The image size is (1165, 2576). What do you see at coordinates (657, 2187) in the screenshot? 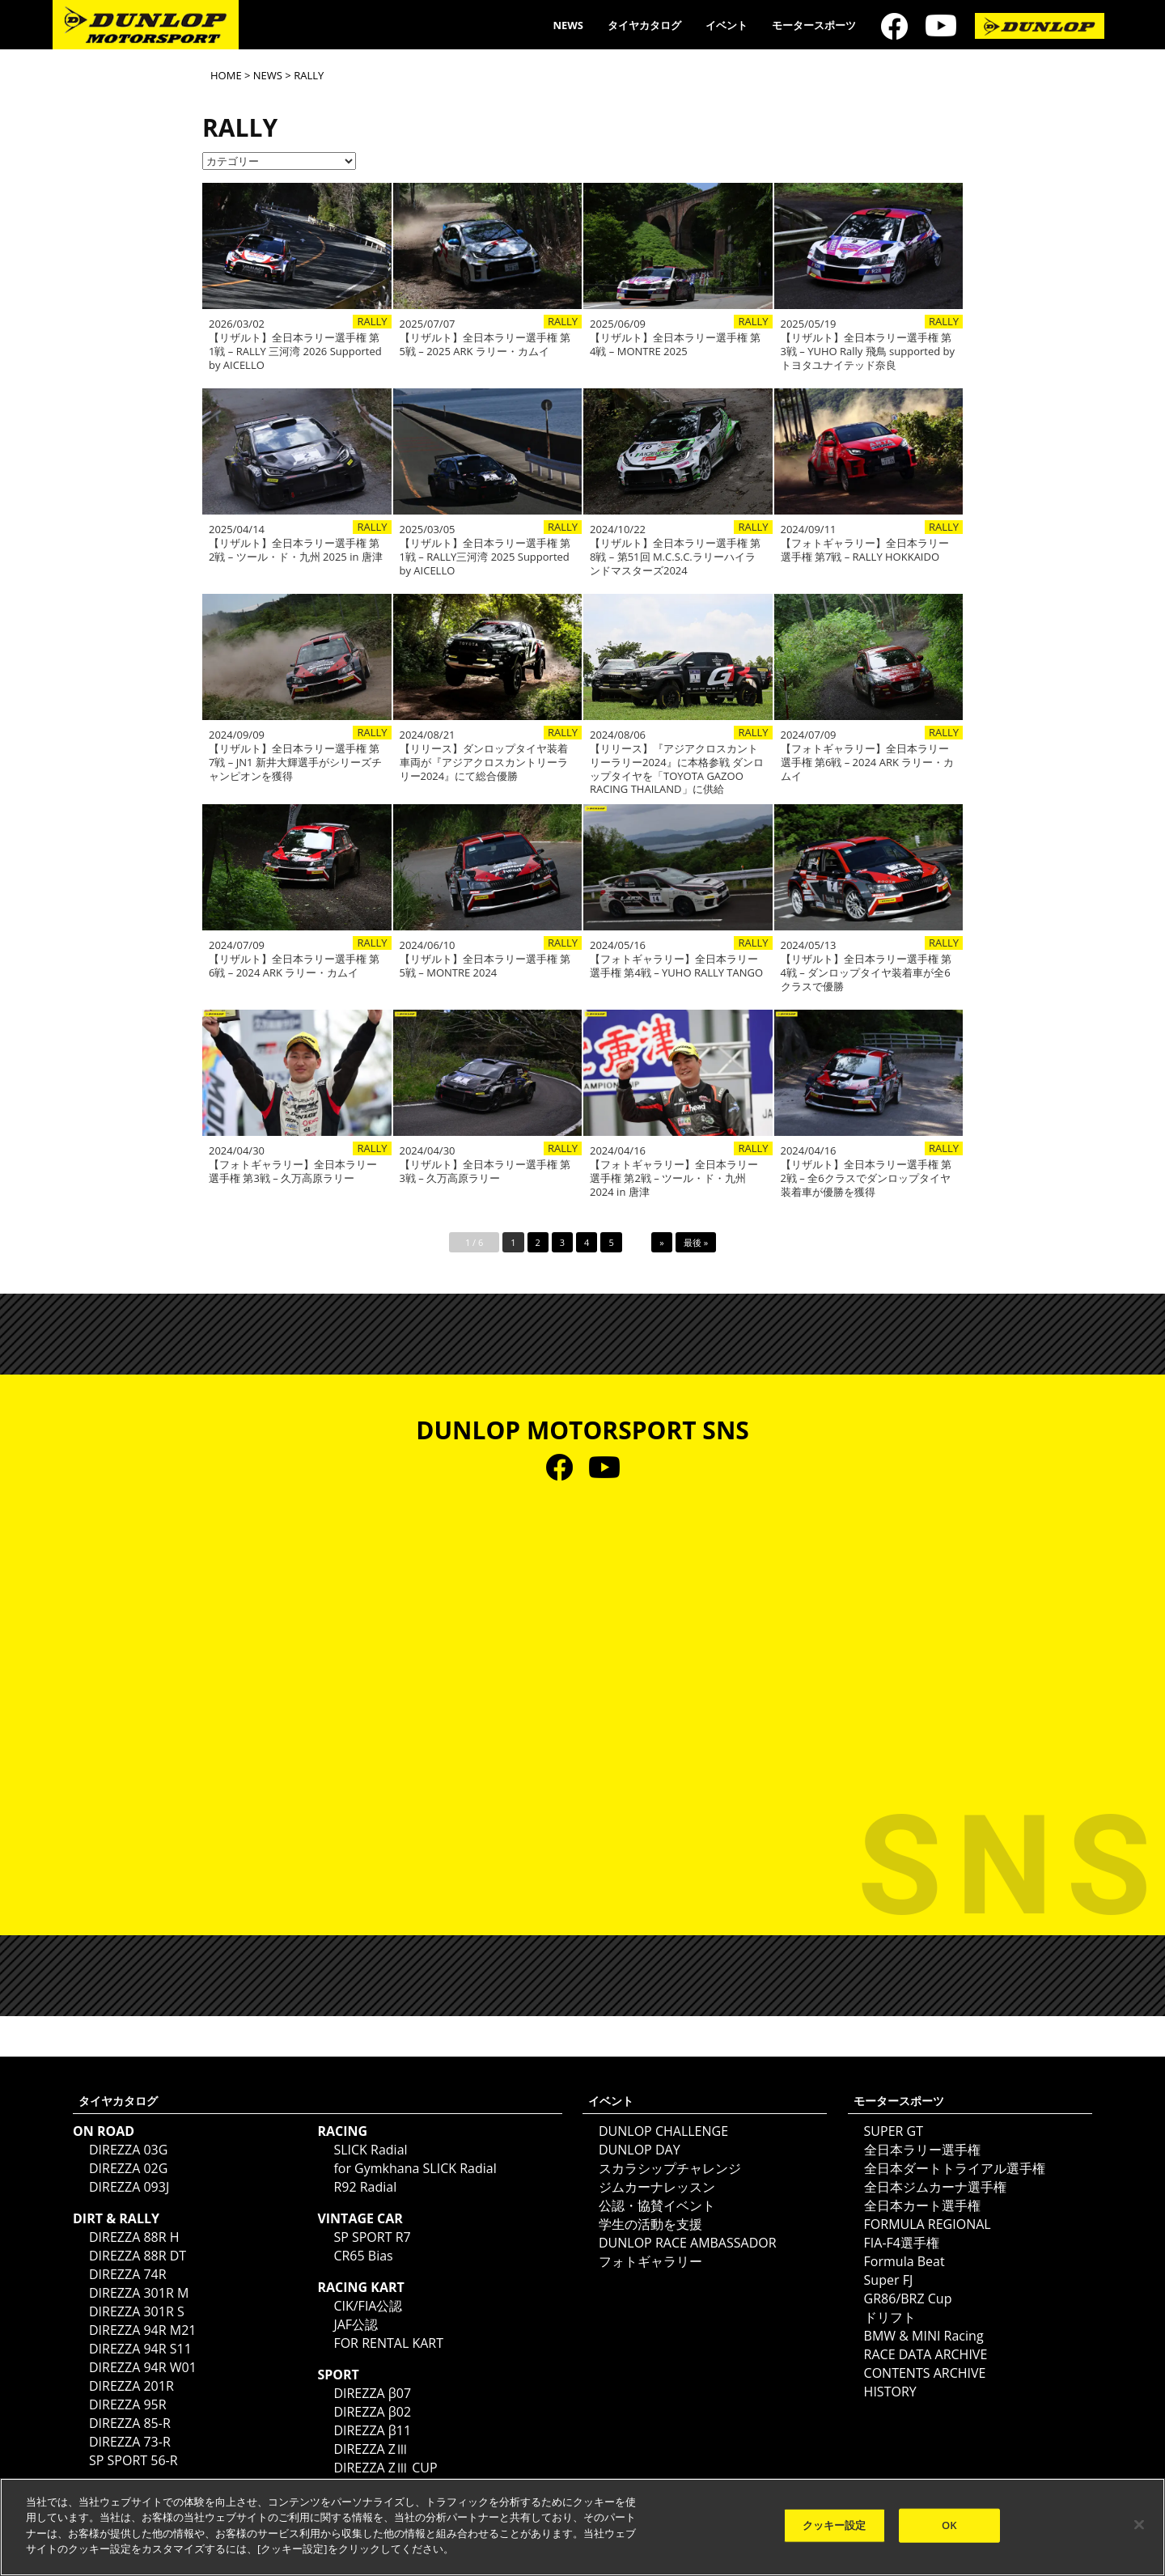
I see `ジムカーナレッスン` at bounding box center [657, 2187].